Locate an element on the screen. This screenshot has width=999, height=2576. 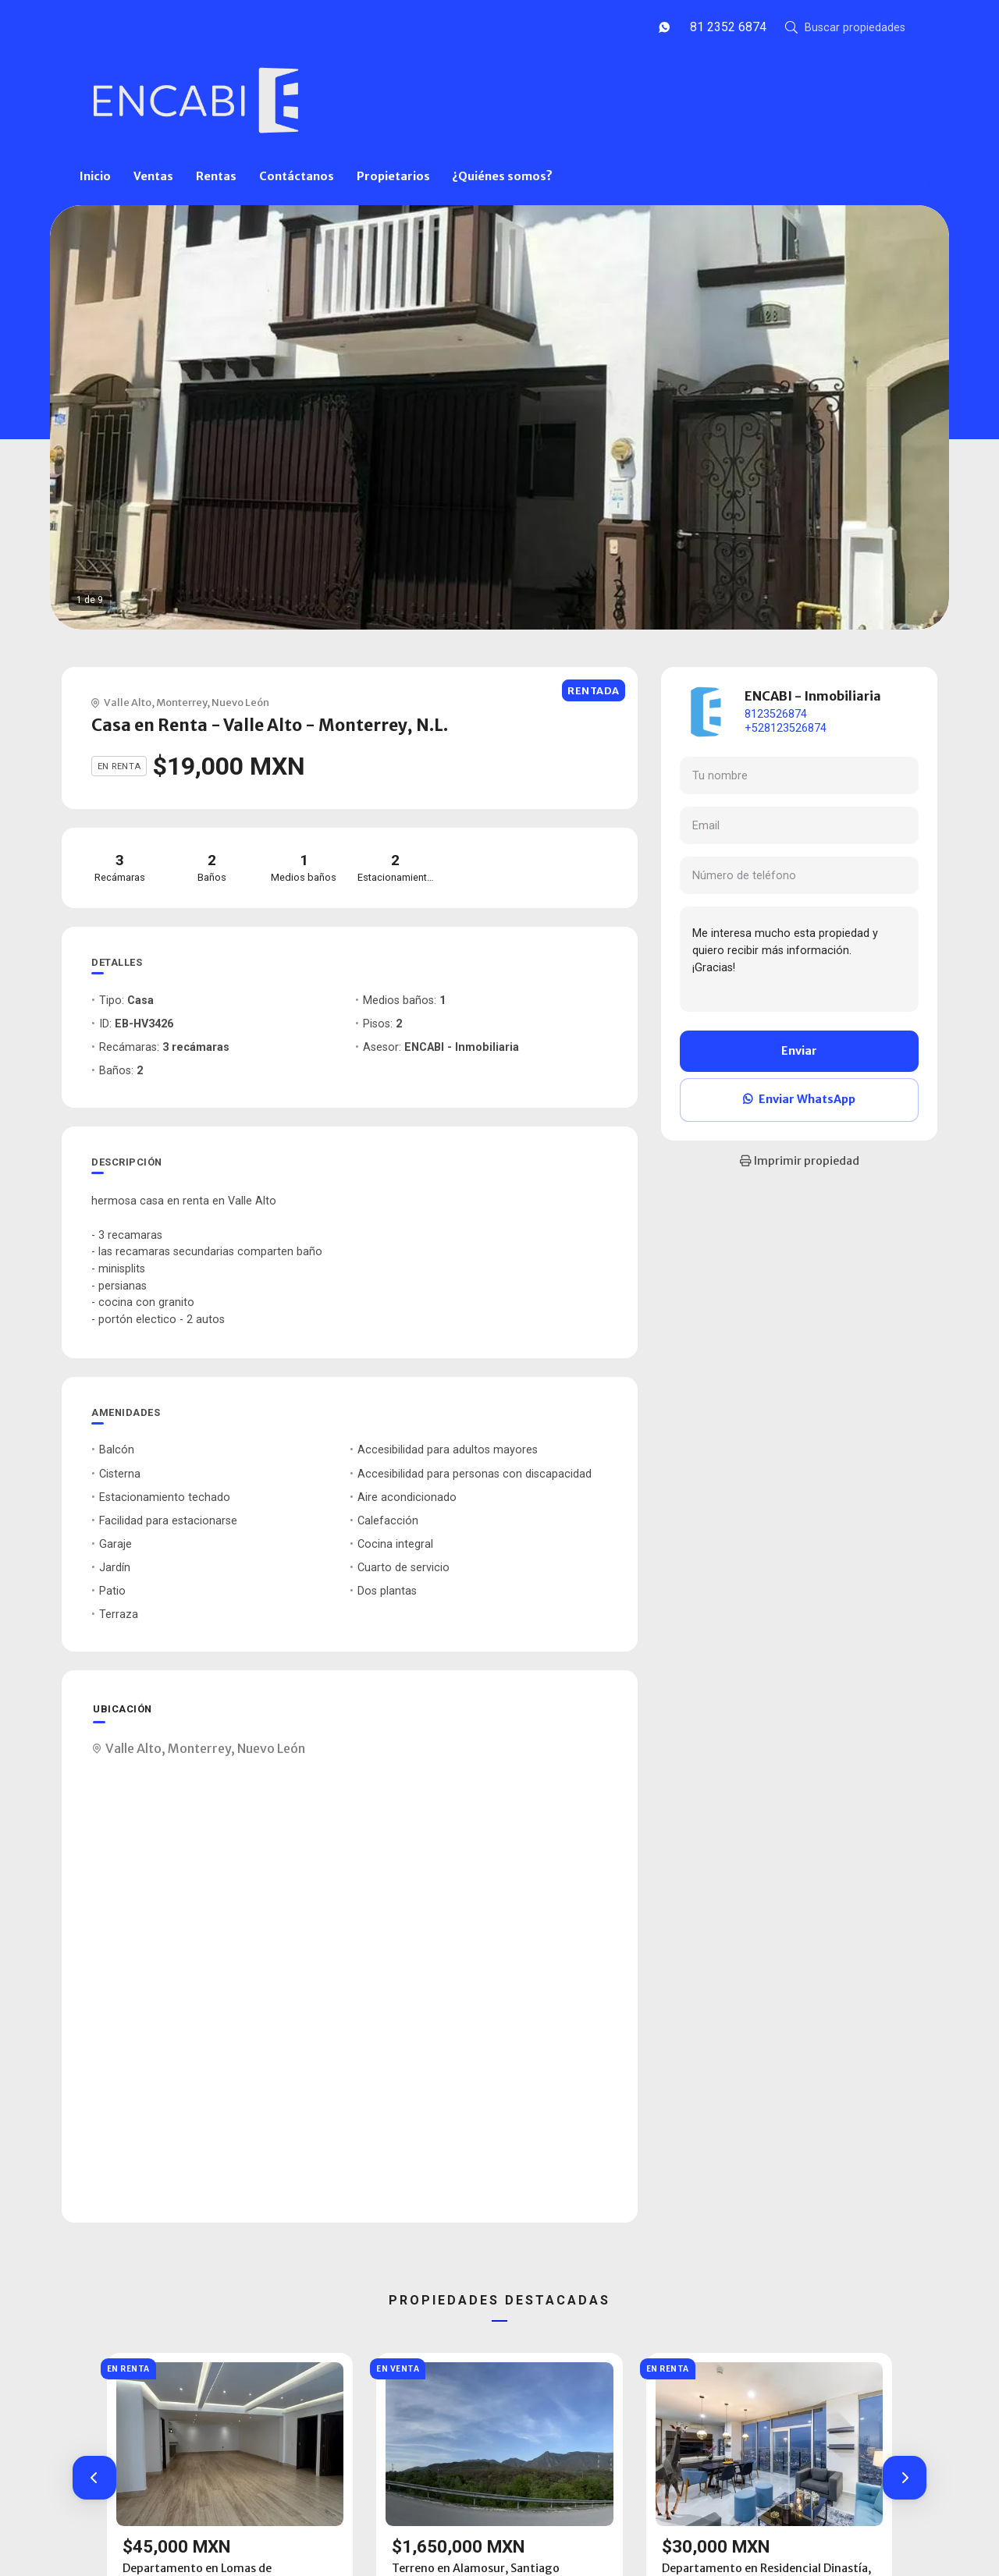
8123526874 is located at coordinates (776, 714).